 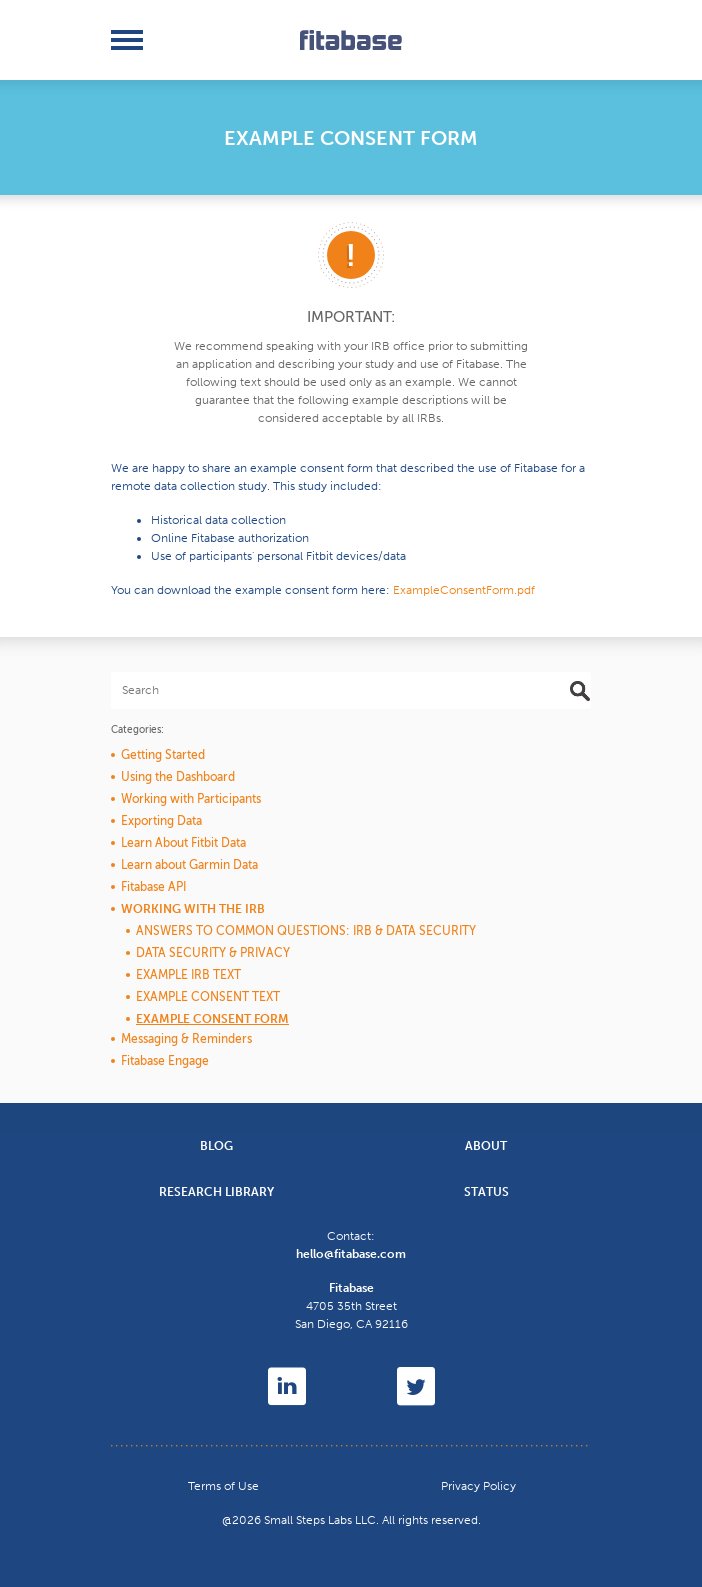 What do you see at coordinates (163, 755) in the screenshot?
I see `Getting Started` at bounding box center [163, 755].